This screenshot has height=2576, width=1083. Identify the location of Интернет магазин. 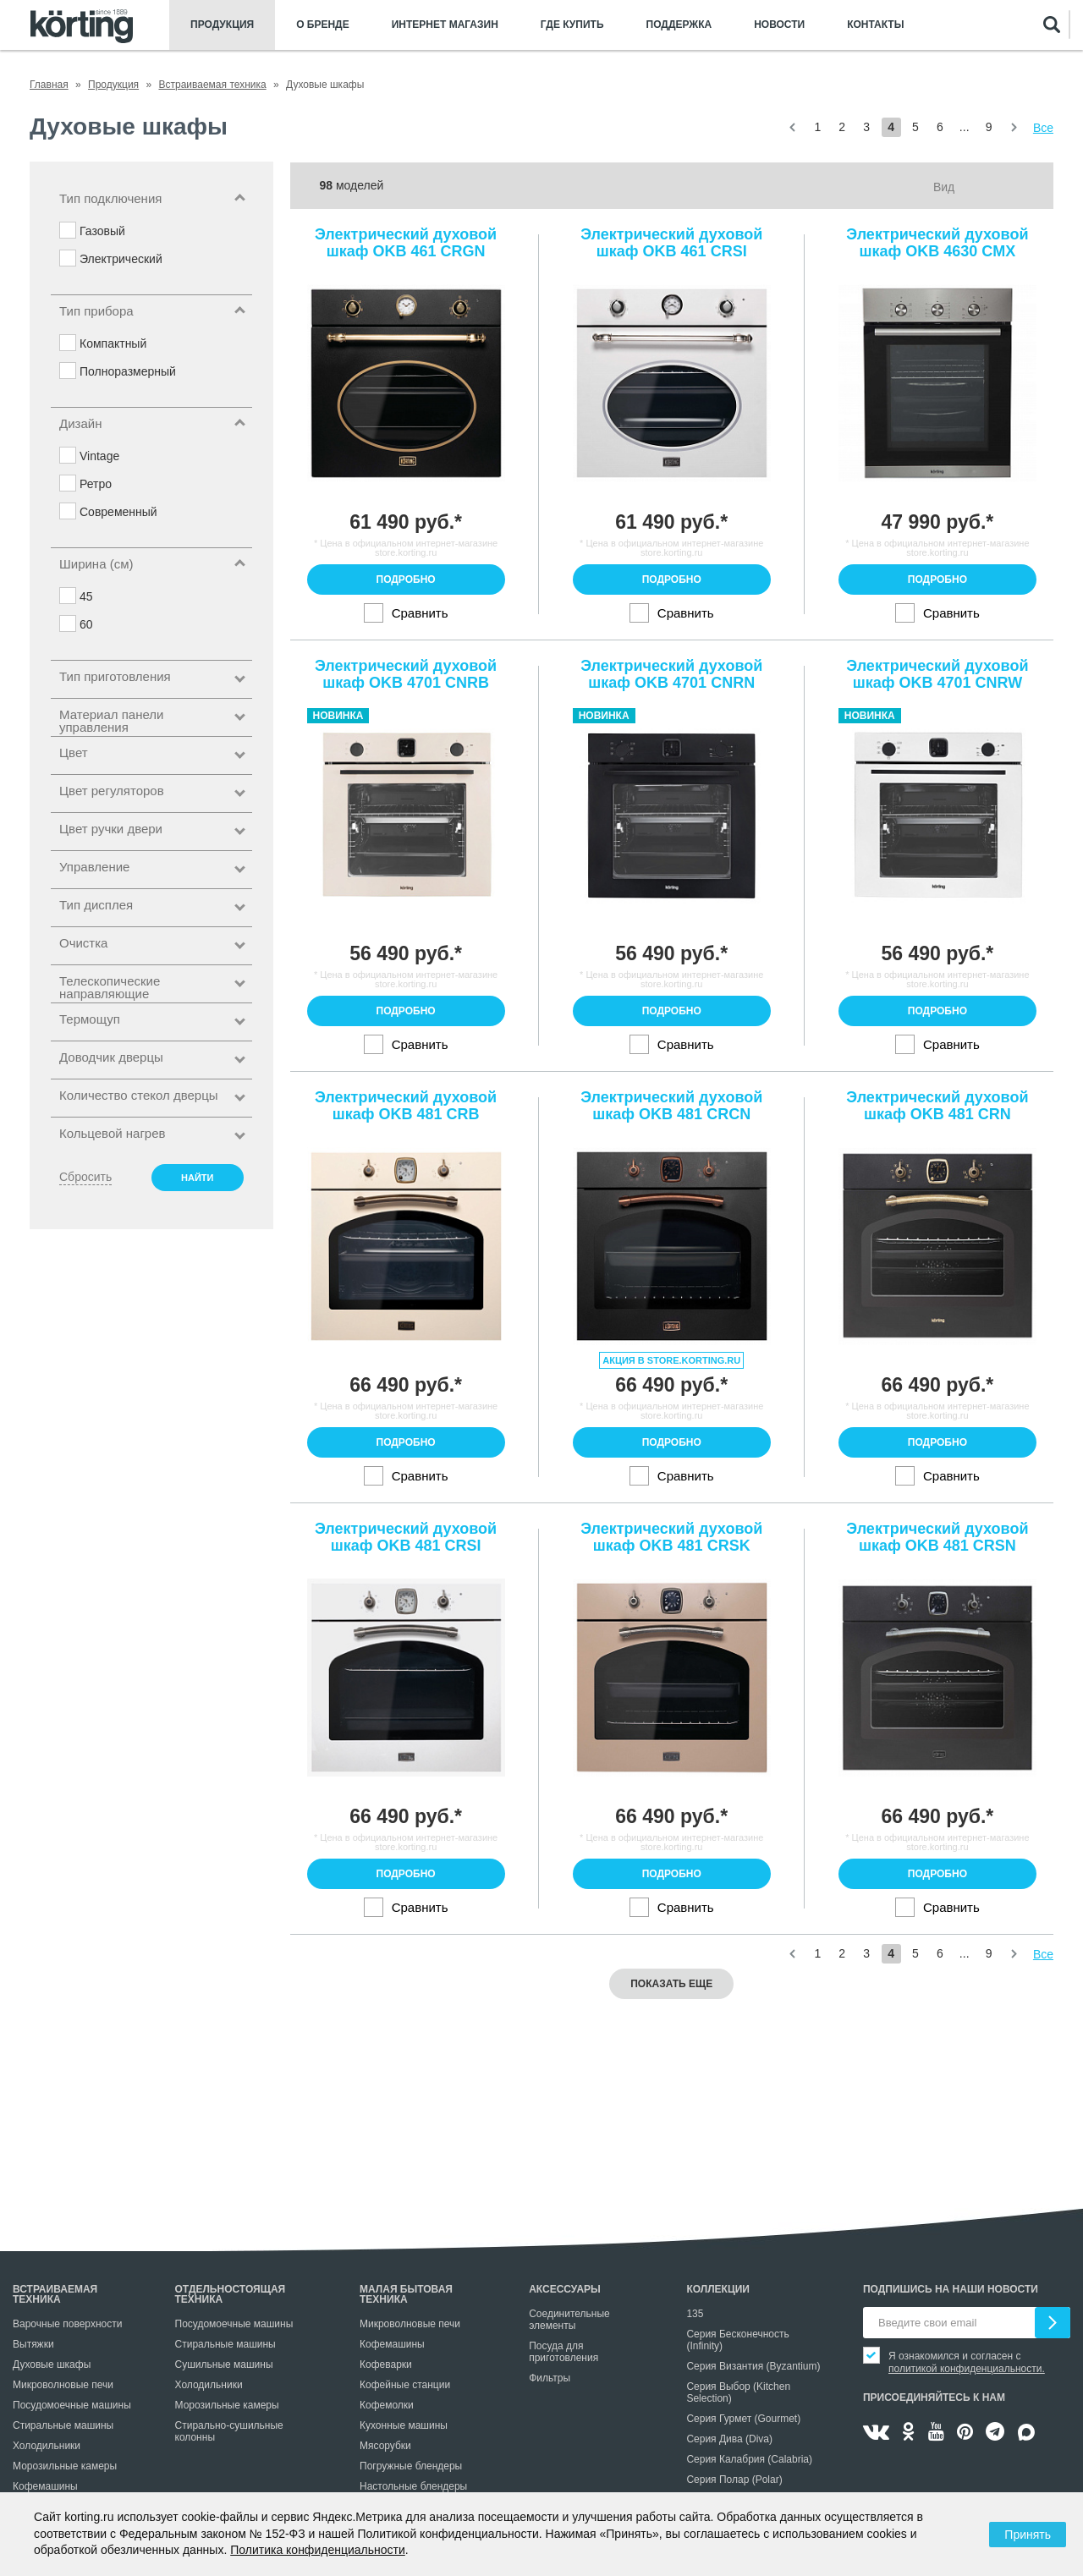
(445, 25).